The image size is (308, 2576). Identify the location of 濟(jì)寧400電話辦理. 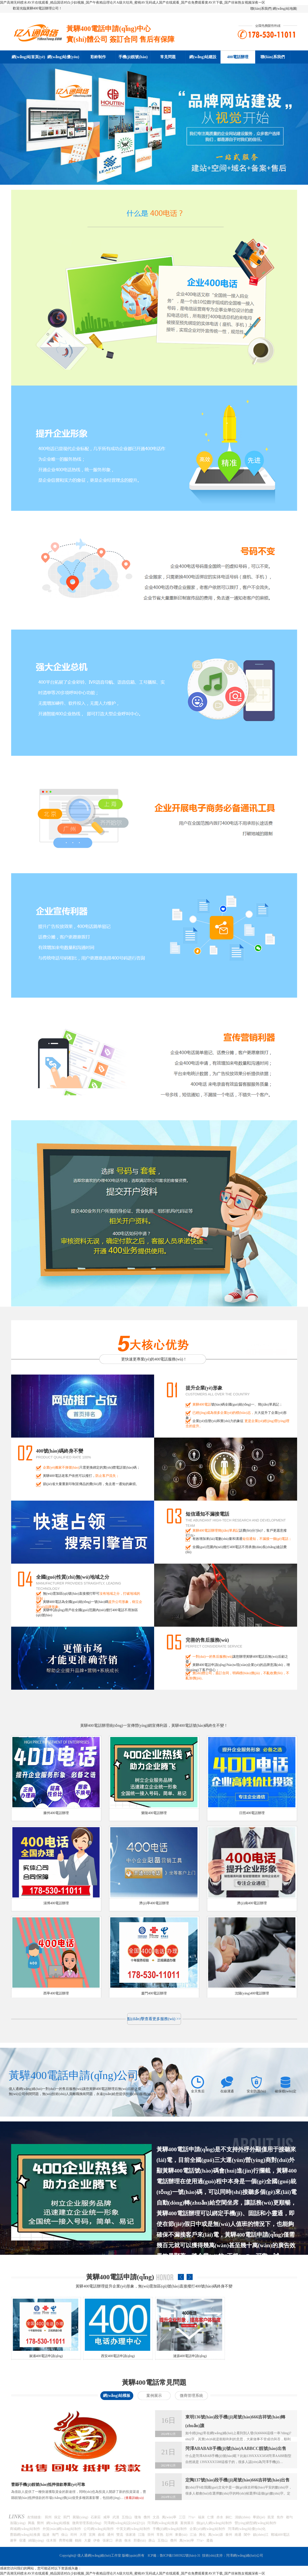
(154, 1903).